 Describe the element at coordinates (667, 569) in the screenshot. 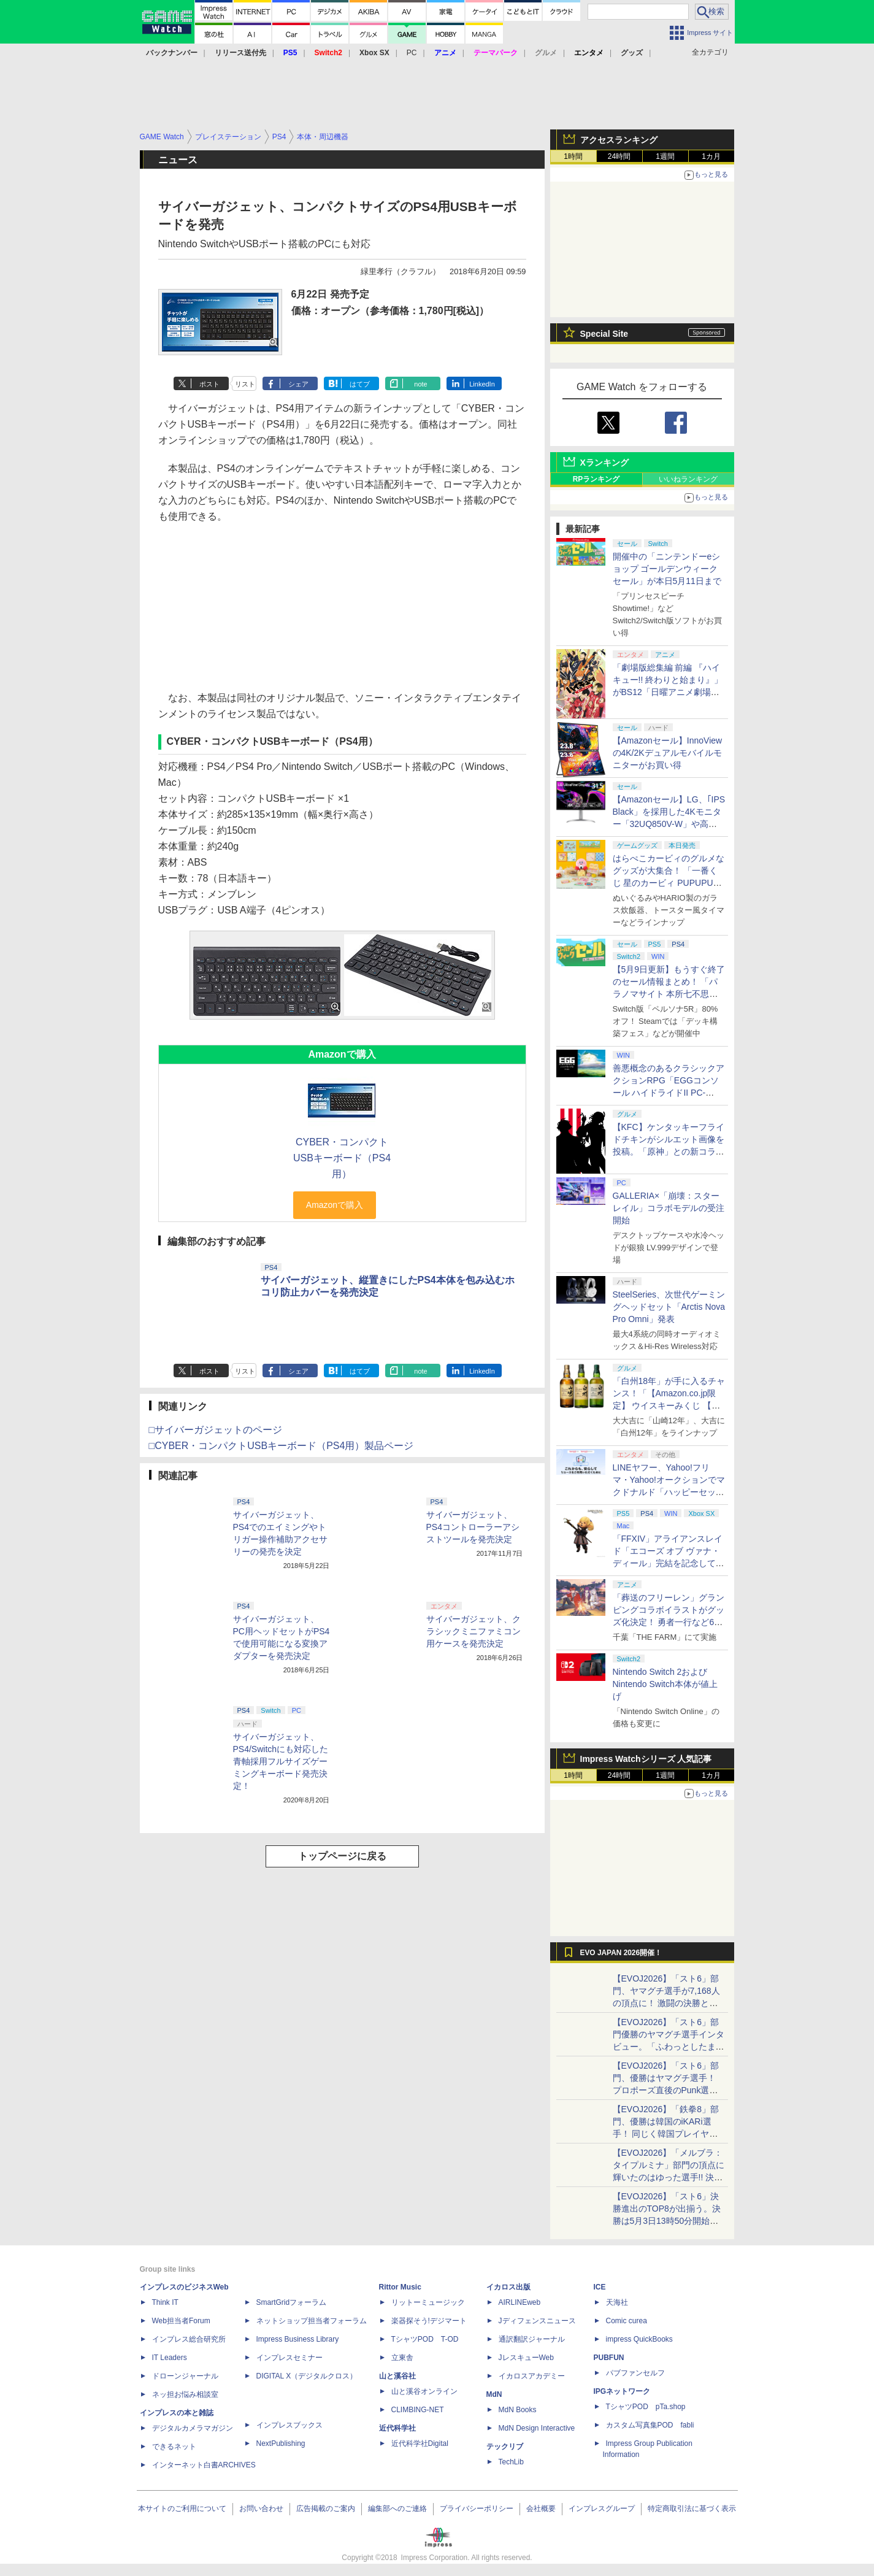

I see `開催中の「ニンテンドーeショップ ゴールデンウィークセール」が本日5月11日まで` at that location.